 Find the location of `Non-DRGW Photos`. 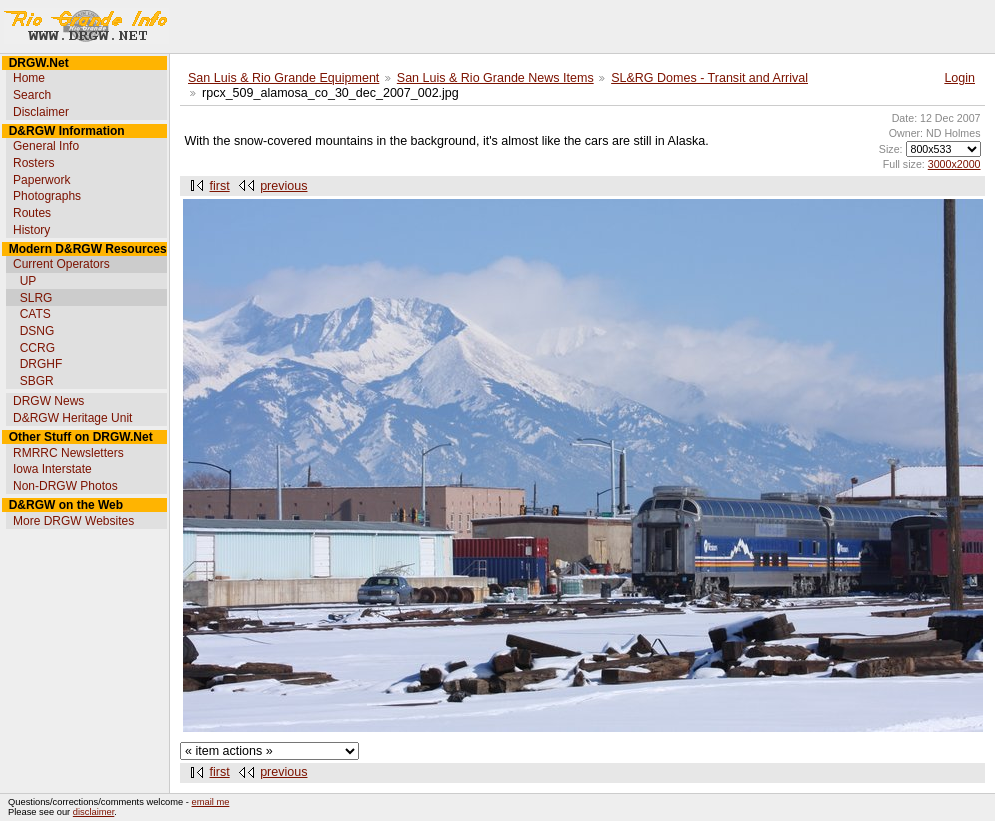

Non-DRGW Photos is located at coordinates (65, 486).